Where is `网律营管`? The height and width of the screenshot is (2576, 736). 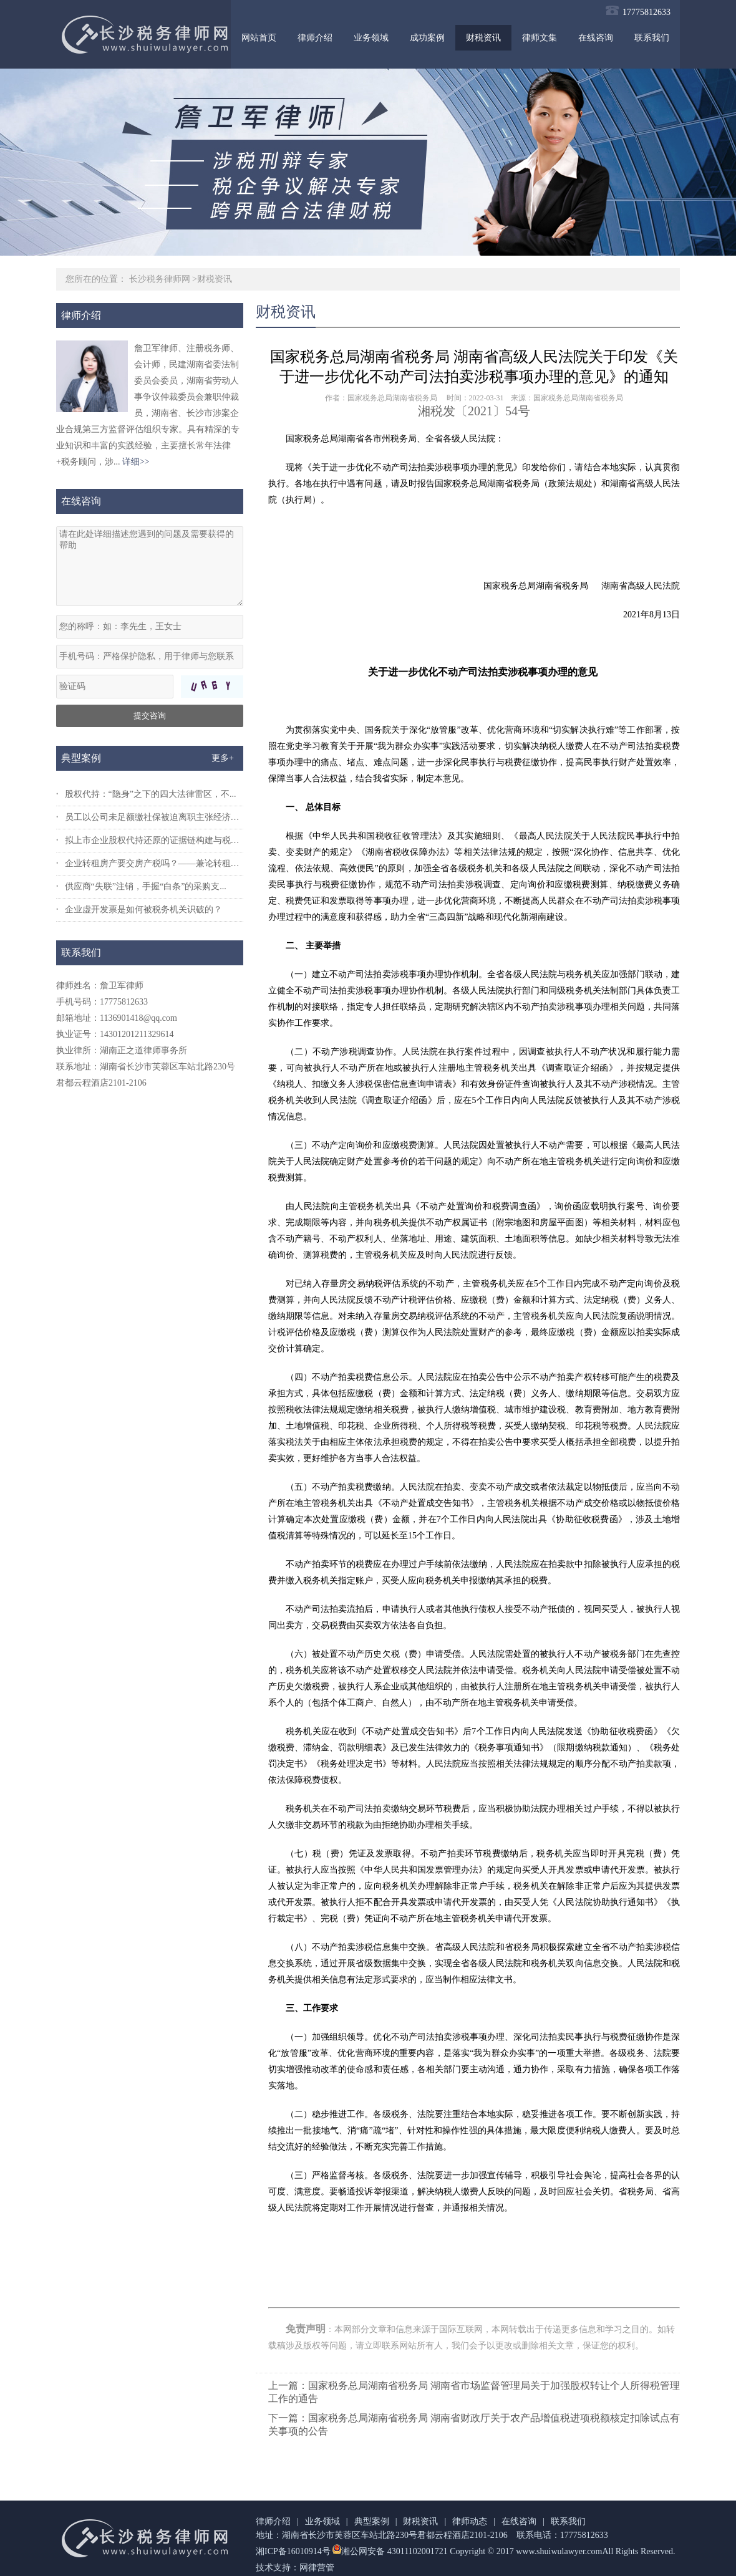 网律营管 is located at coordinates (316, 2567).